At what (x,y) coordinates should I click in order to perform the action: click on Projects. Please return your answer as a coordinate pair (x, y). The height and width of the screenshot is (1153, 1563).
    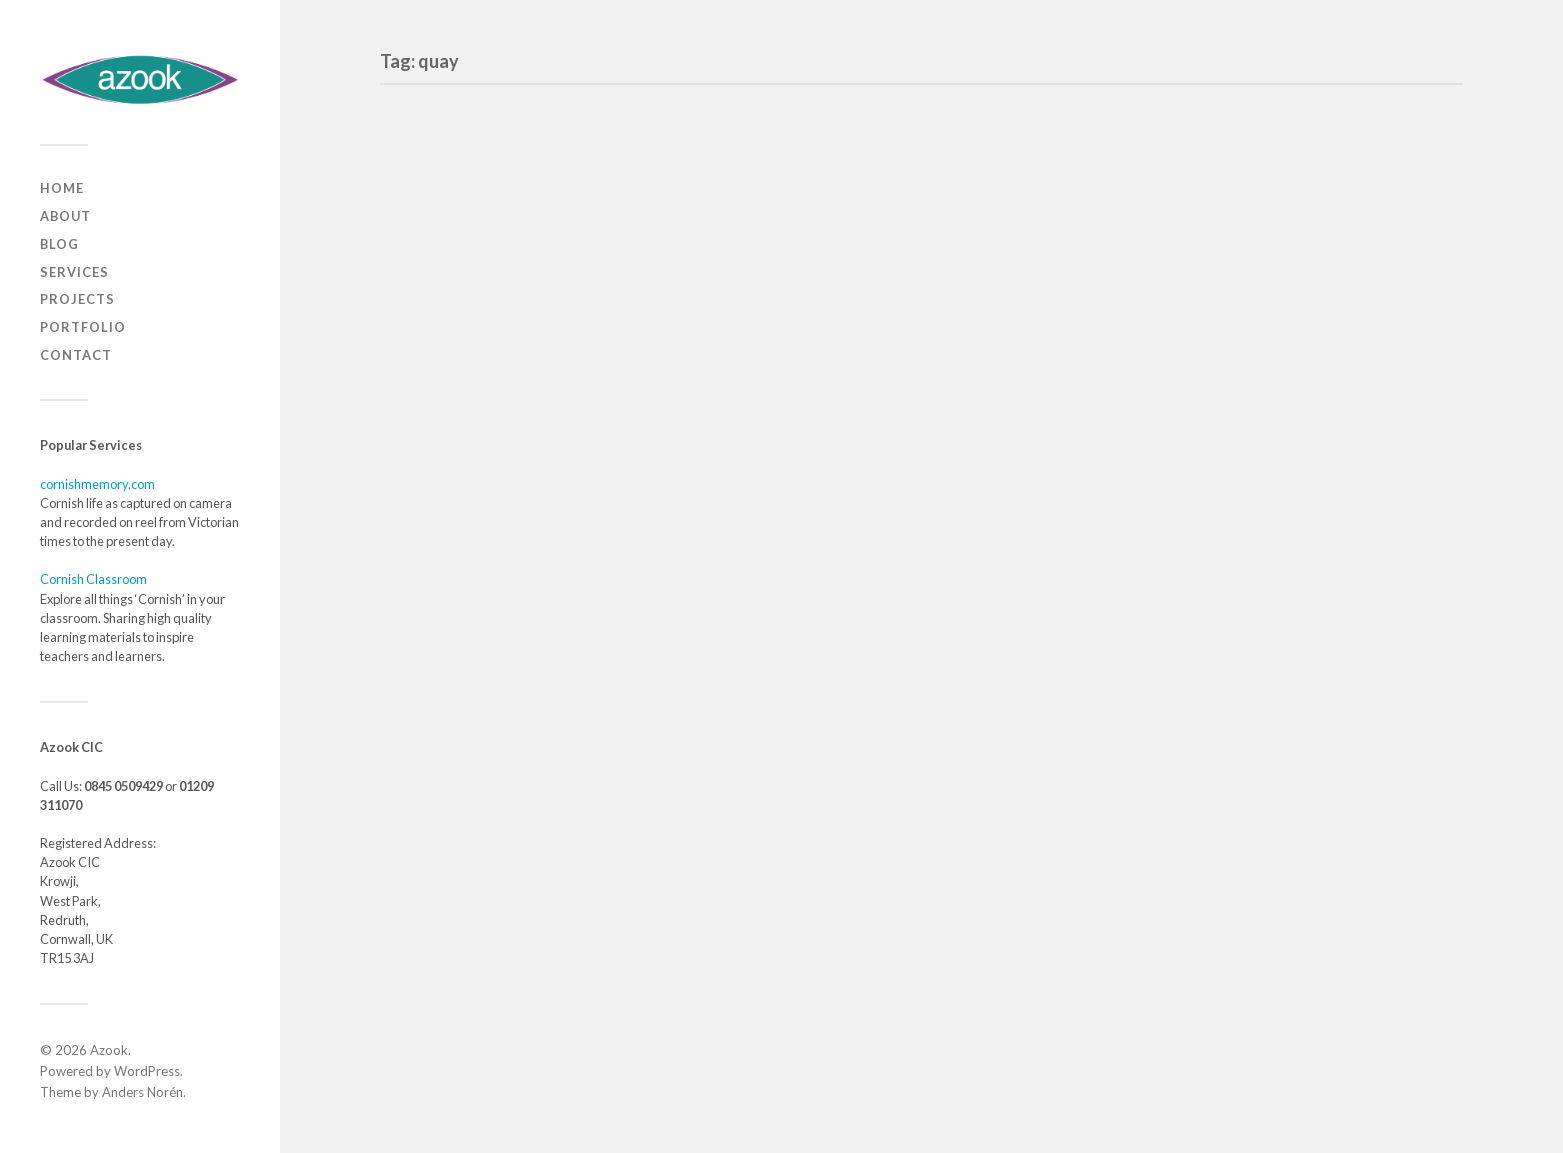
    Looking at the image, I should click on (77, 299).